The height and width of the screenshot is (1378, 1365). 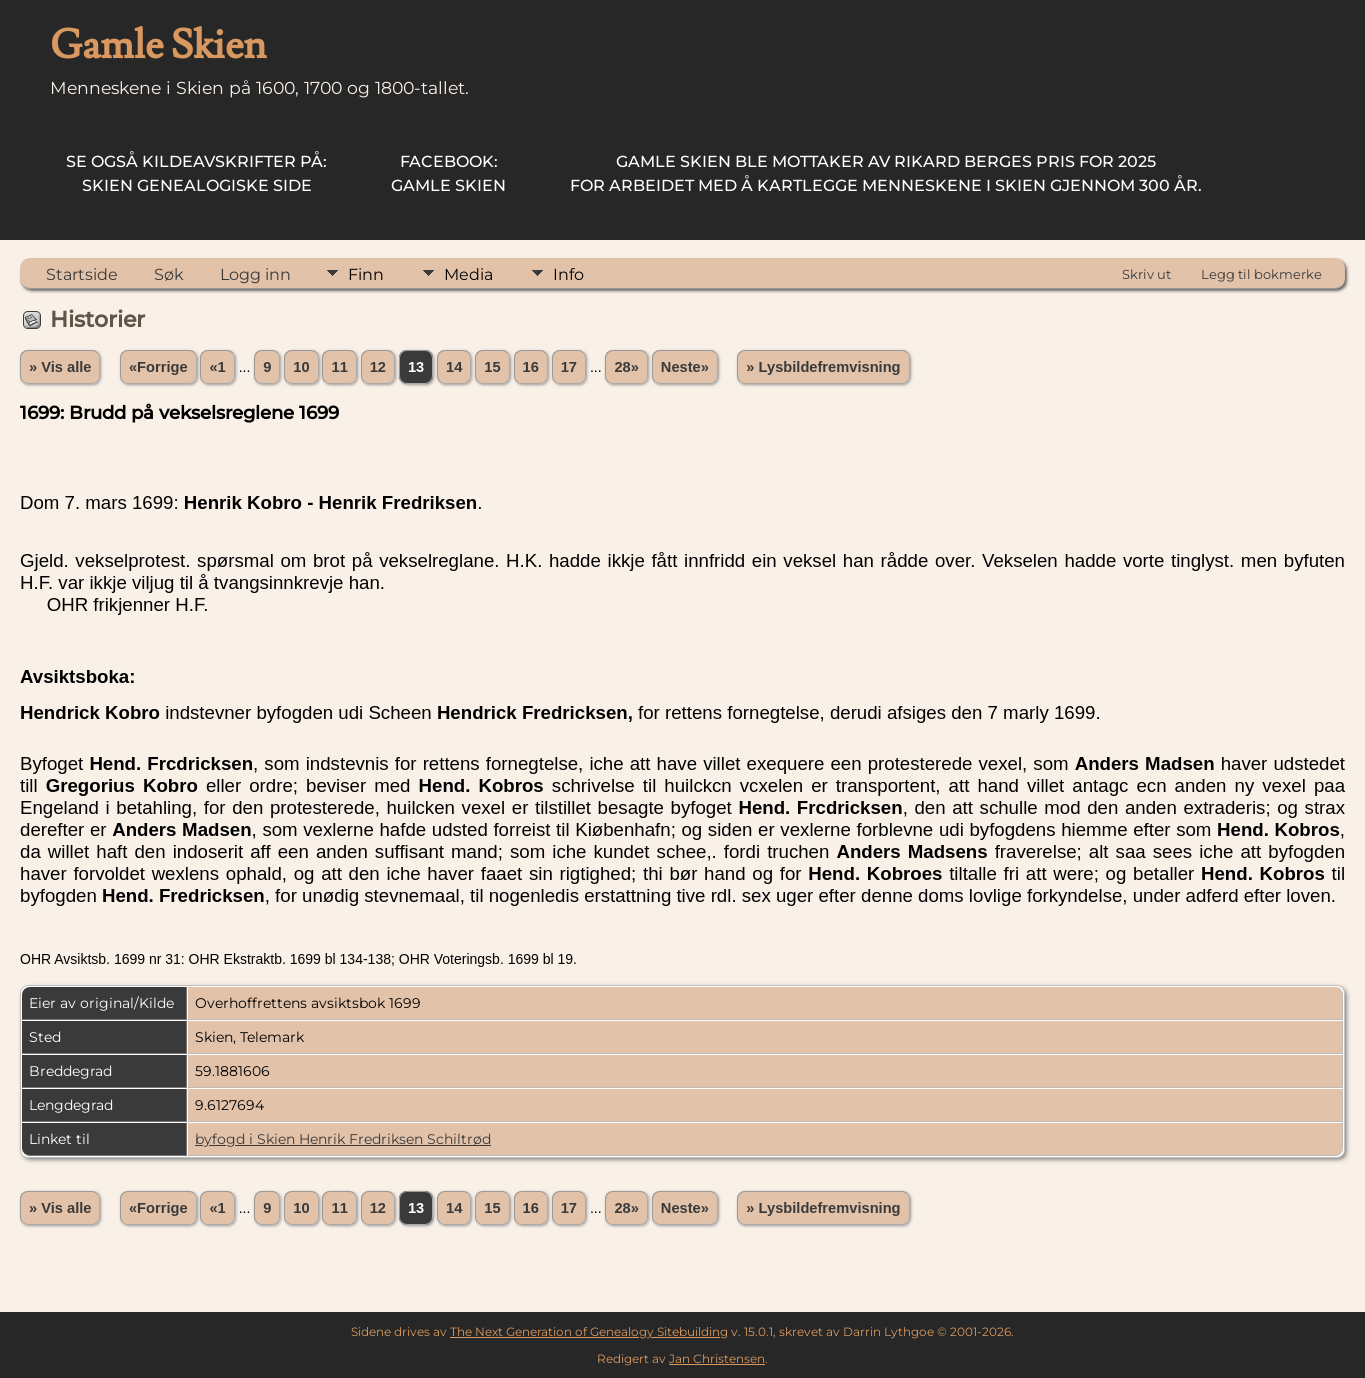 I want to click on byfogd i Skien Henrik Fredriksen Schiltrød, so click(x=343, y=1139).